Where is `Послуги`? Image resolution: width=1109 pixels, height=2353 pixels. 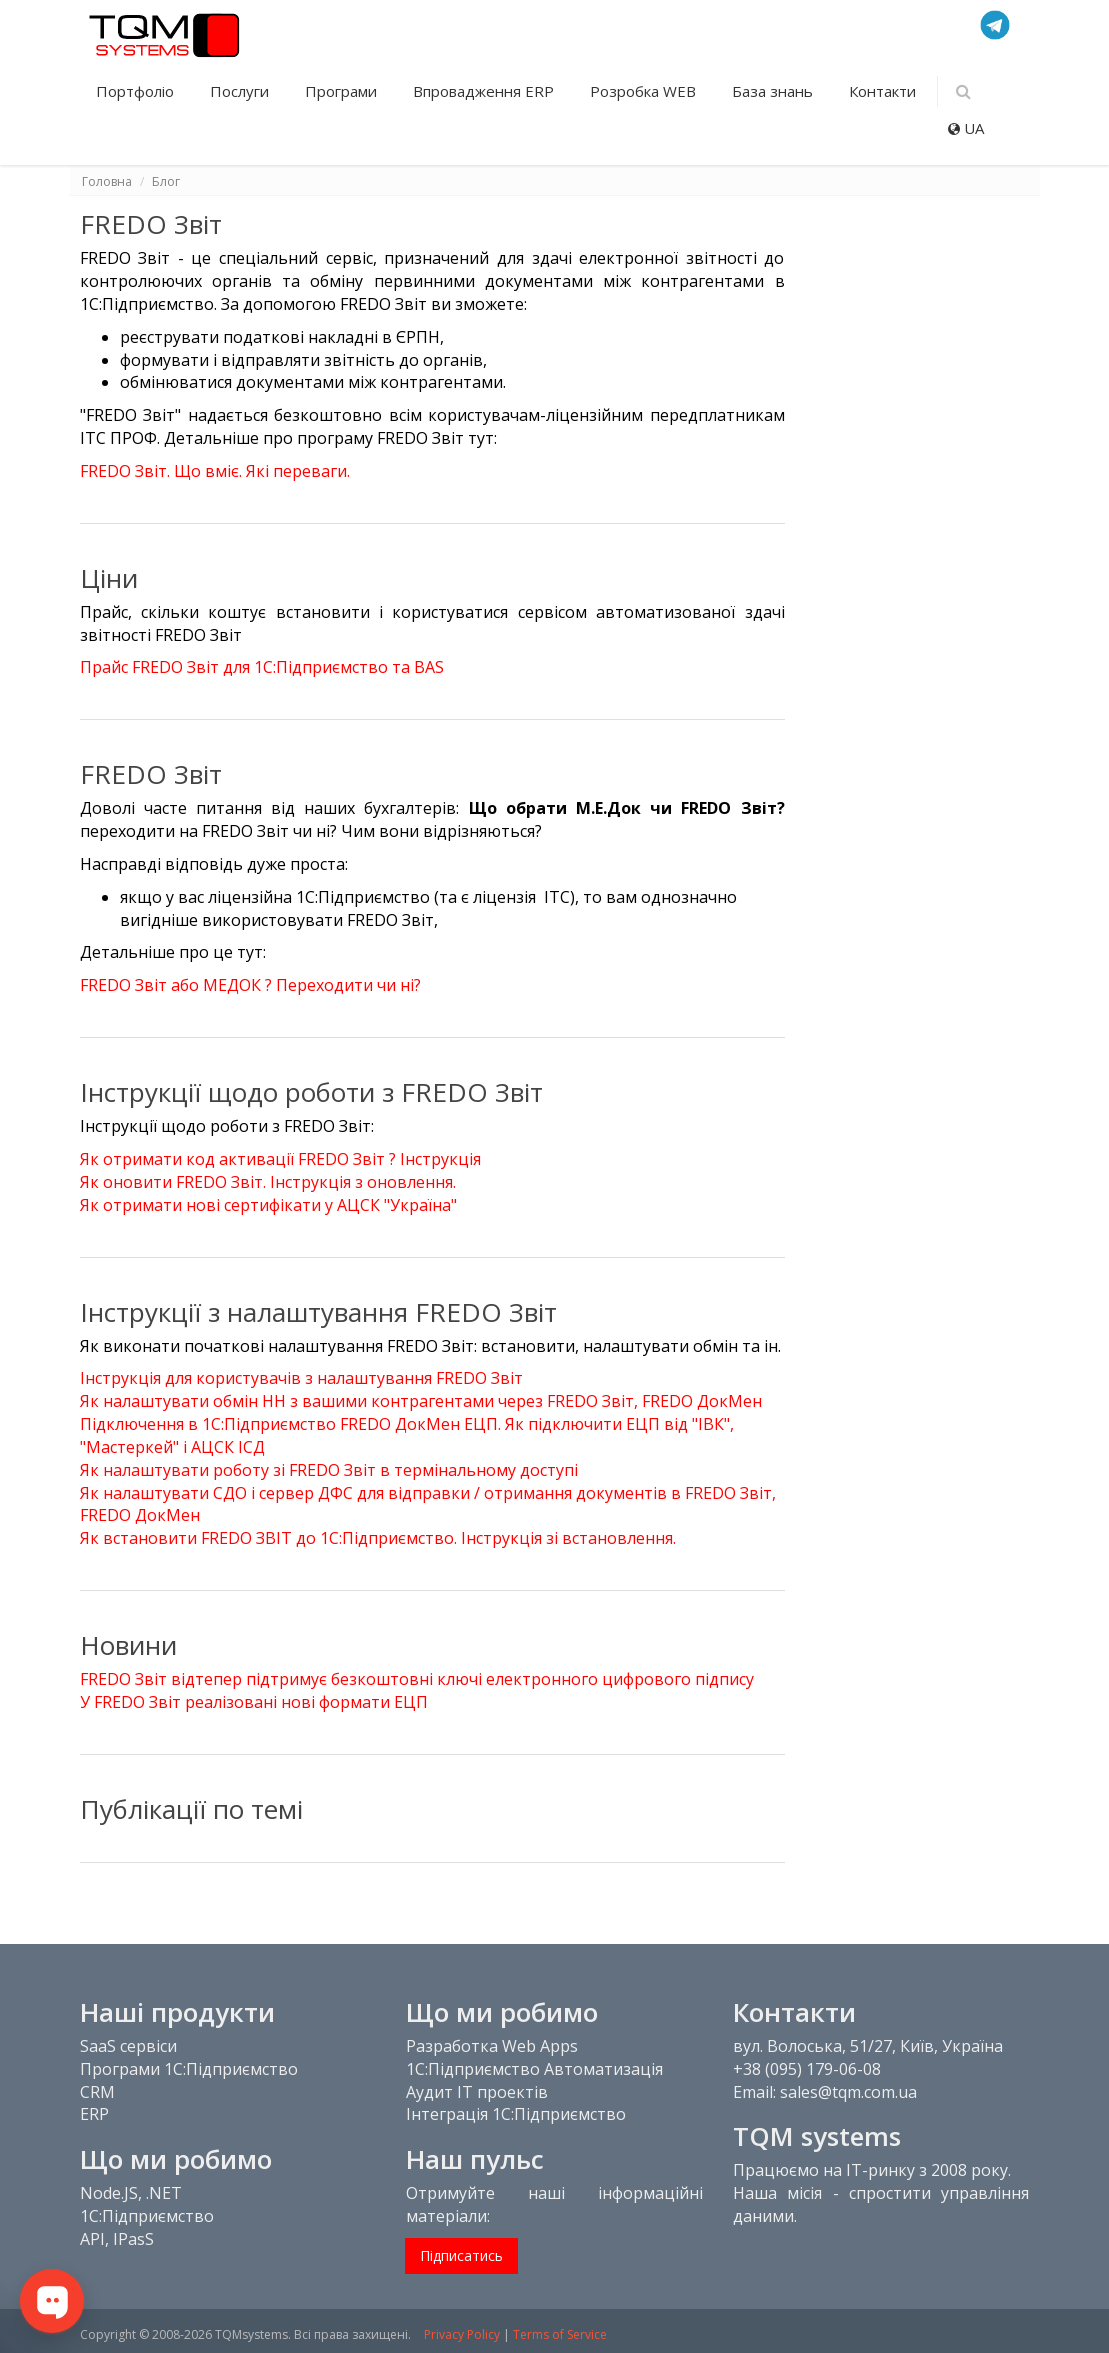
Послуги is located at coordinates (241, 91).